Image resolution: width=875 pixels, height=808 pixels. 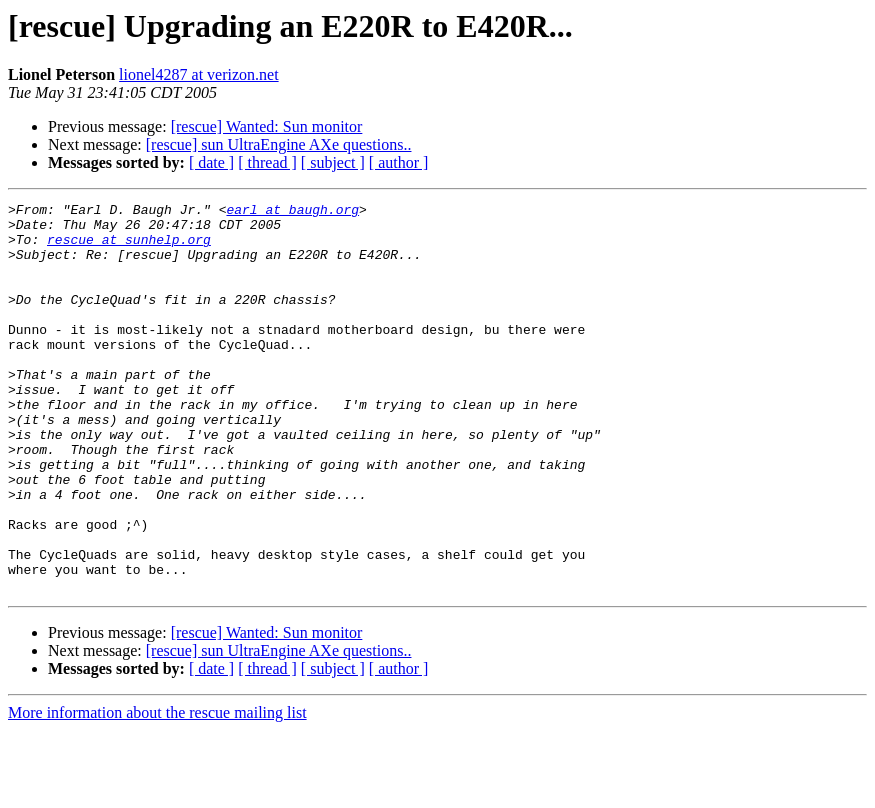 I want to click on [ thread ], so click(x=267, y=162).